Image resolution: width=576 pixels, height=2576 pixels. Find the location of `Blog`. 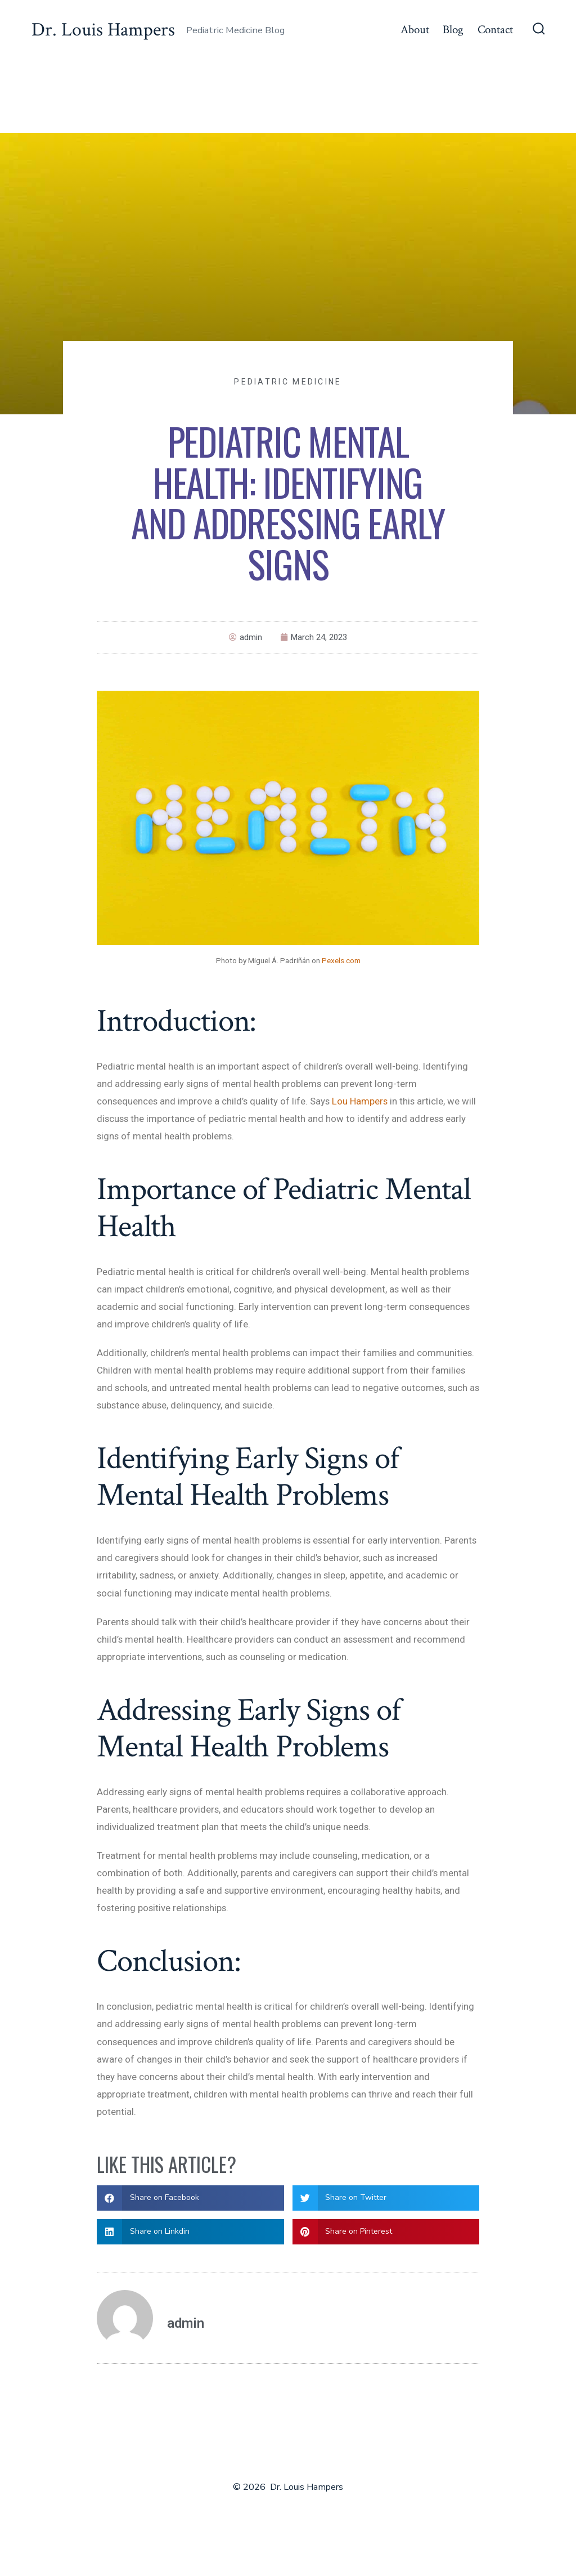

Blog is located at coordinates (453, 29).